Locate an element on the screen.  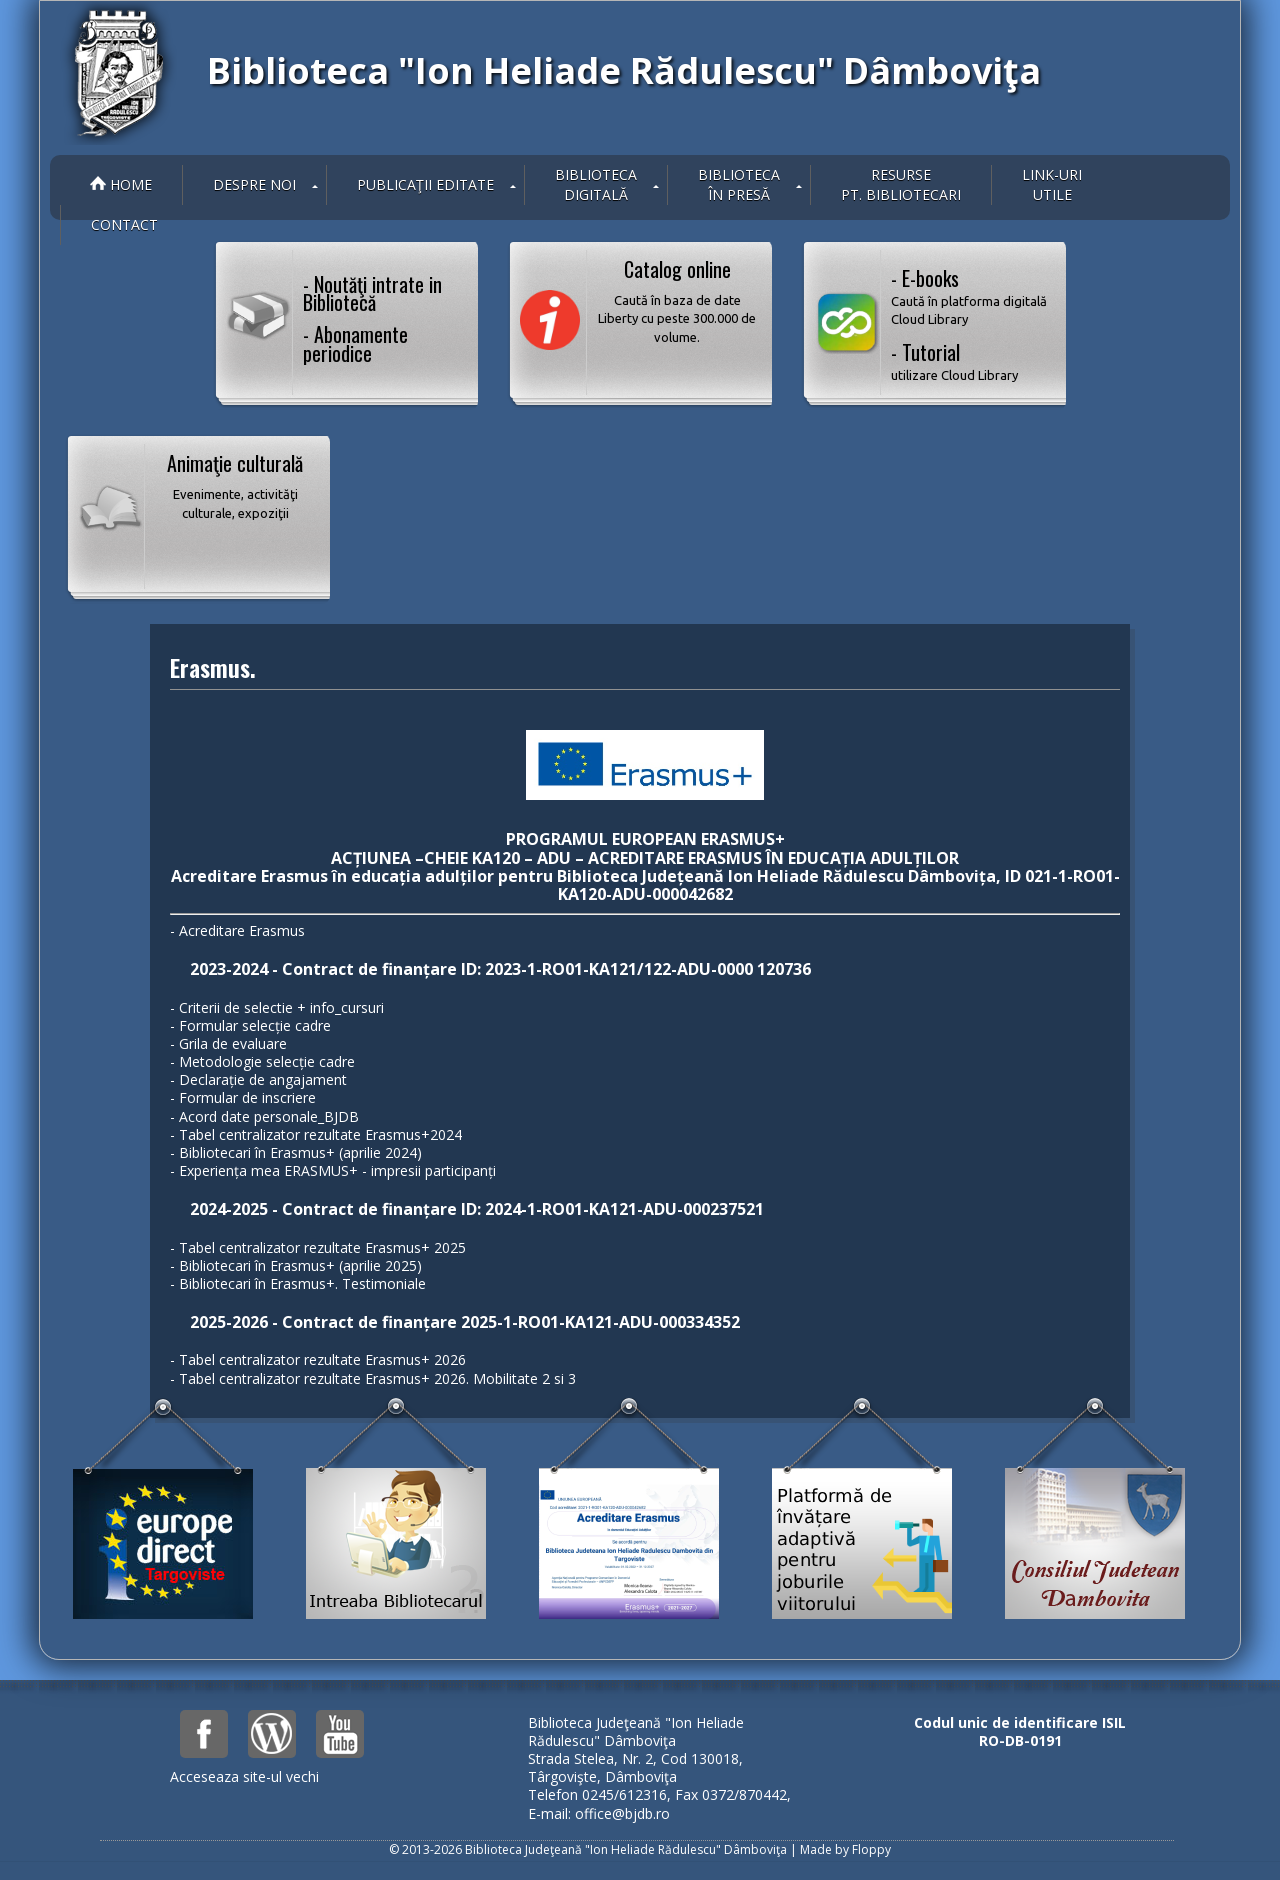
- Tabel centralizator rezultate Erasmus+ 2026. Mobilitate 2 si 3 is located at coordinates (373, 1378).